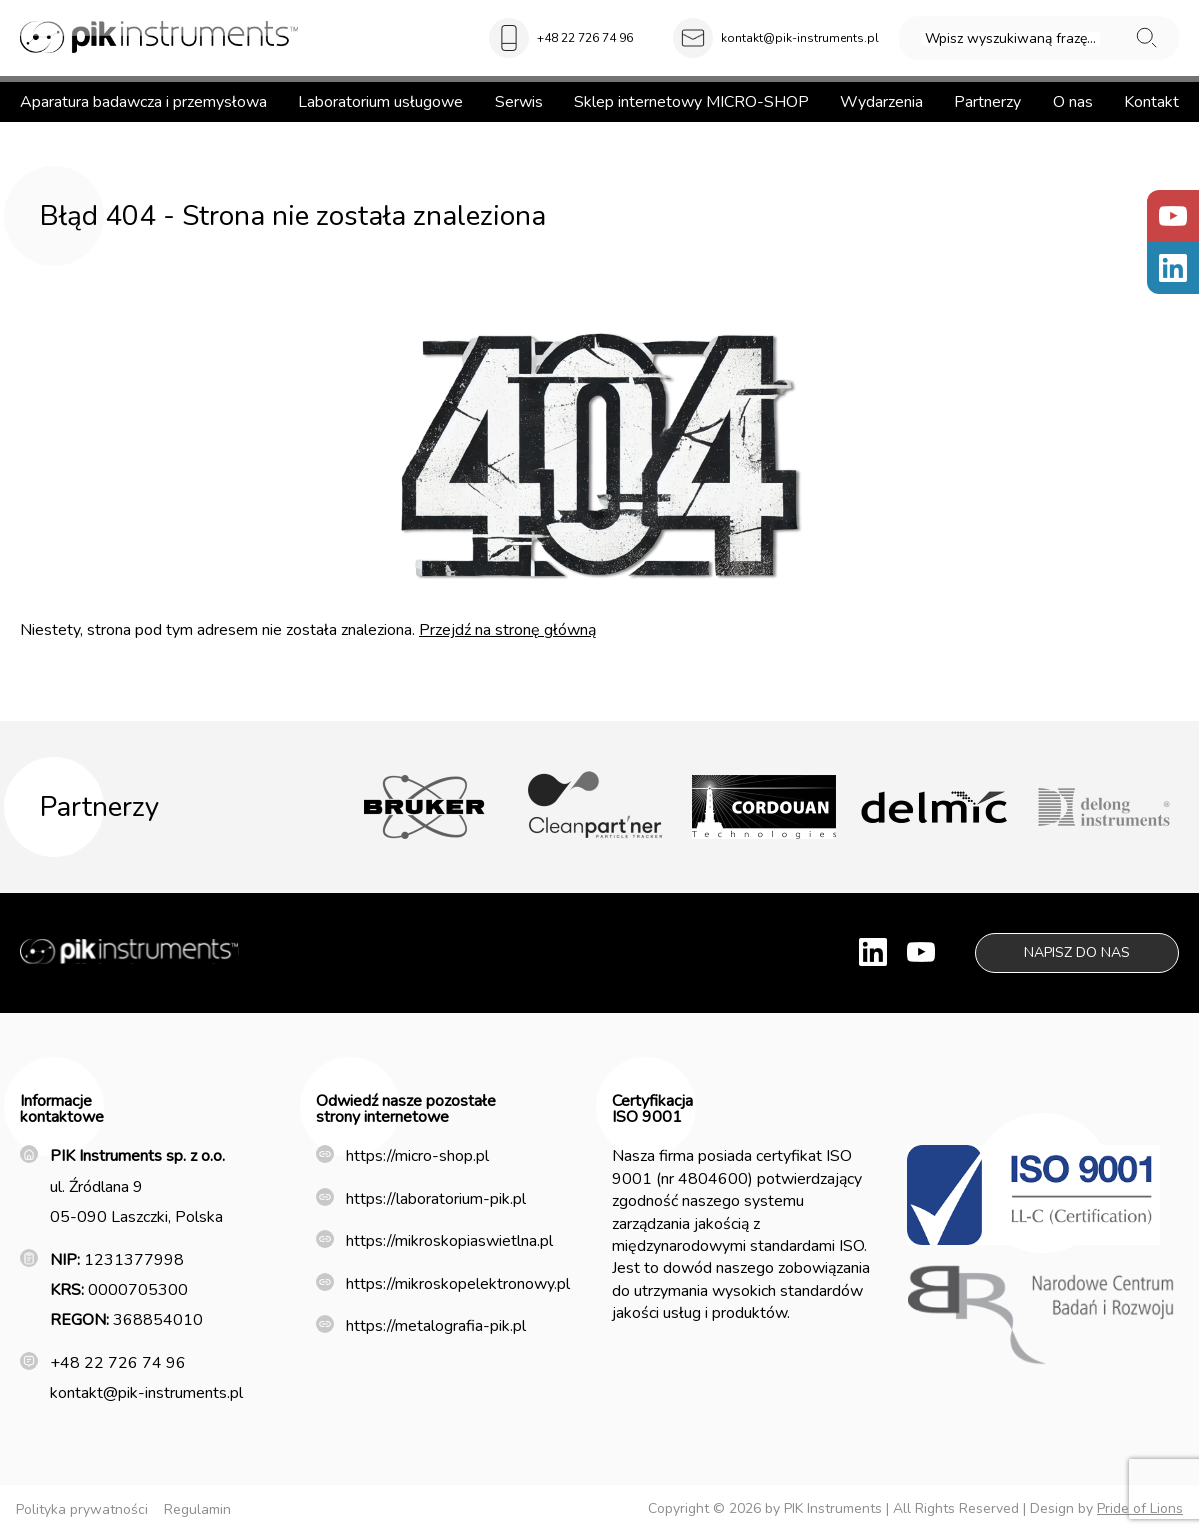  What do you see at coordinates (436, 1326) in the screenshot?
I see `https://metalografia-pik.pl` at bounding box center [436, 1326].